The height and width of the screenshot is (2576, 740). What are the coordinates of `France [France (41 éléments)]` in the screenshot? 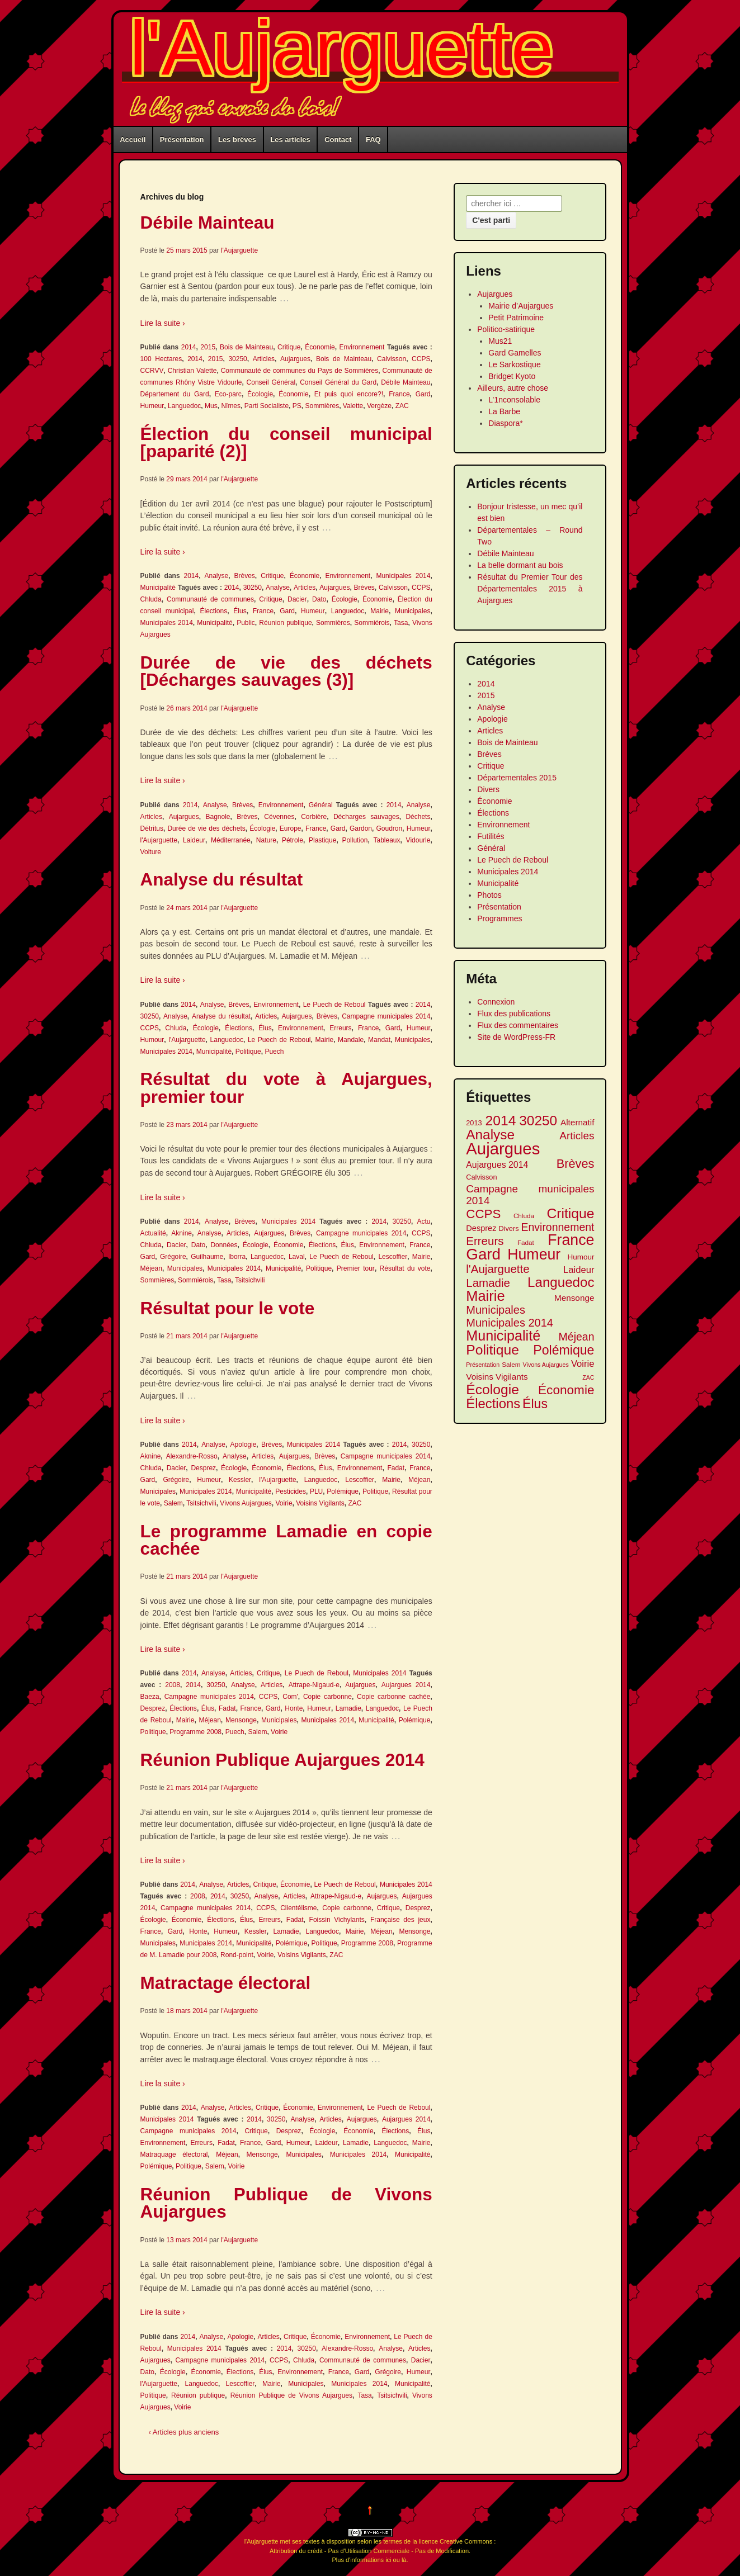 It's located at (571, 1240).